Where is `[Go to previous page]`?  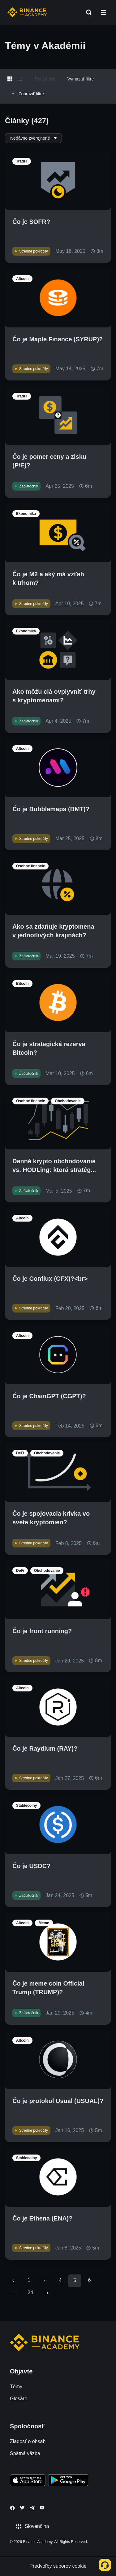 [Go to previous page] is located at coordinates (13, 2280).